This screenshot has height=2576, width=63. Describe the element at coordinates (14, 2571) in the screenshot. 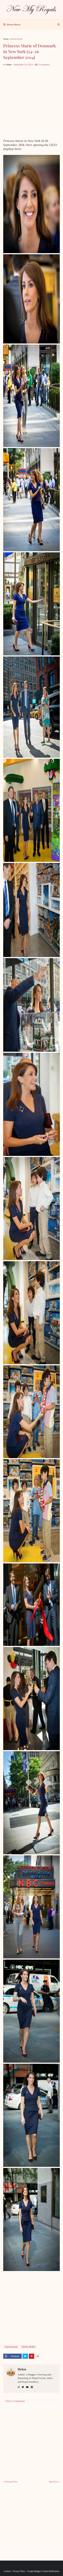

I see `Contact - Privacy Policy` at that location.